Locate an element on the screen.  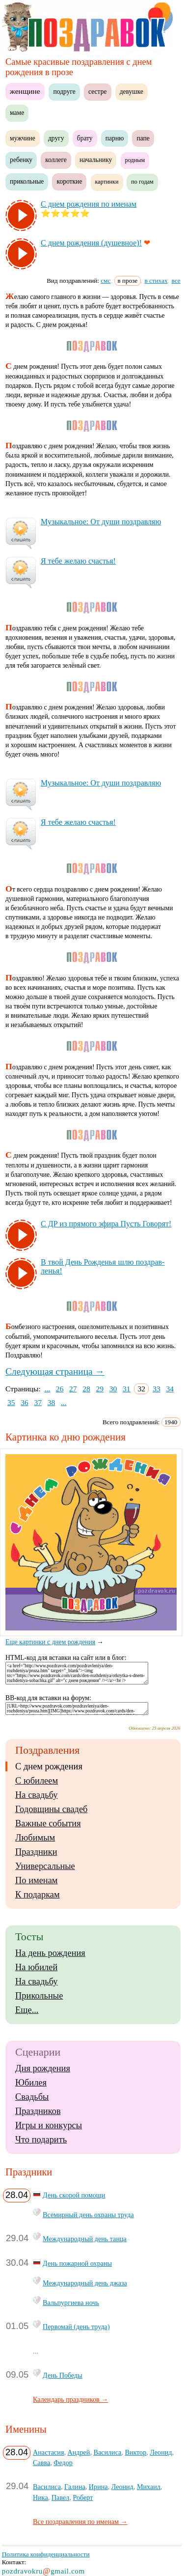
смс is located at coordinates (105, 280).